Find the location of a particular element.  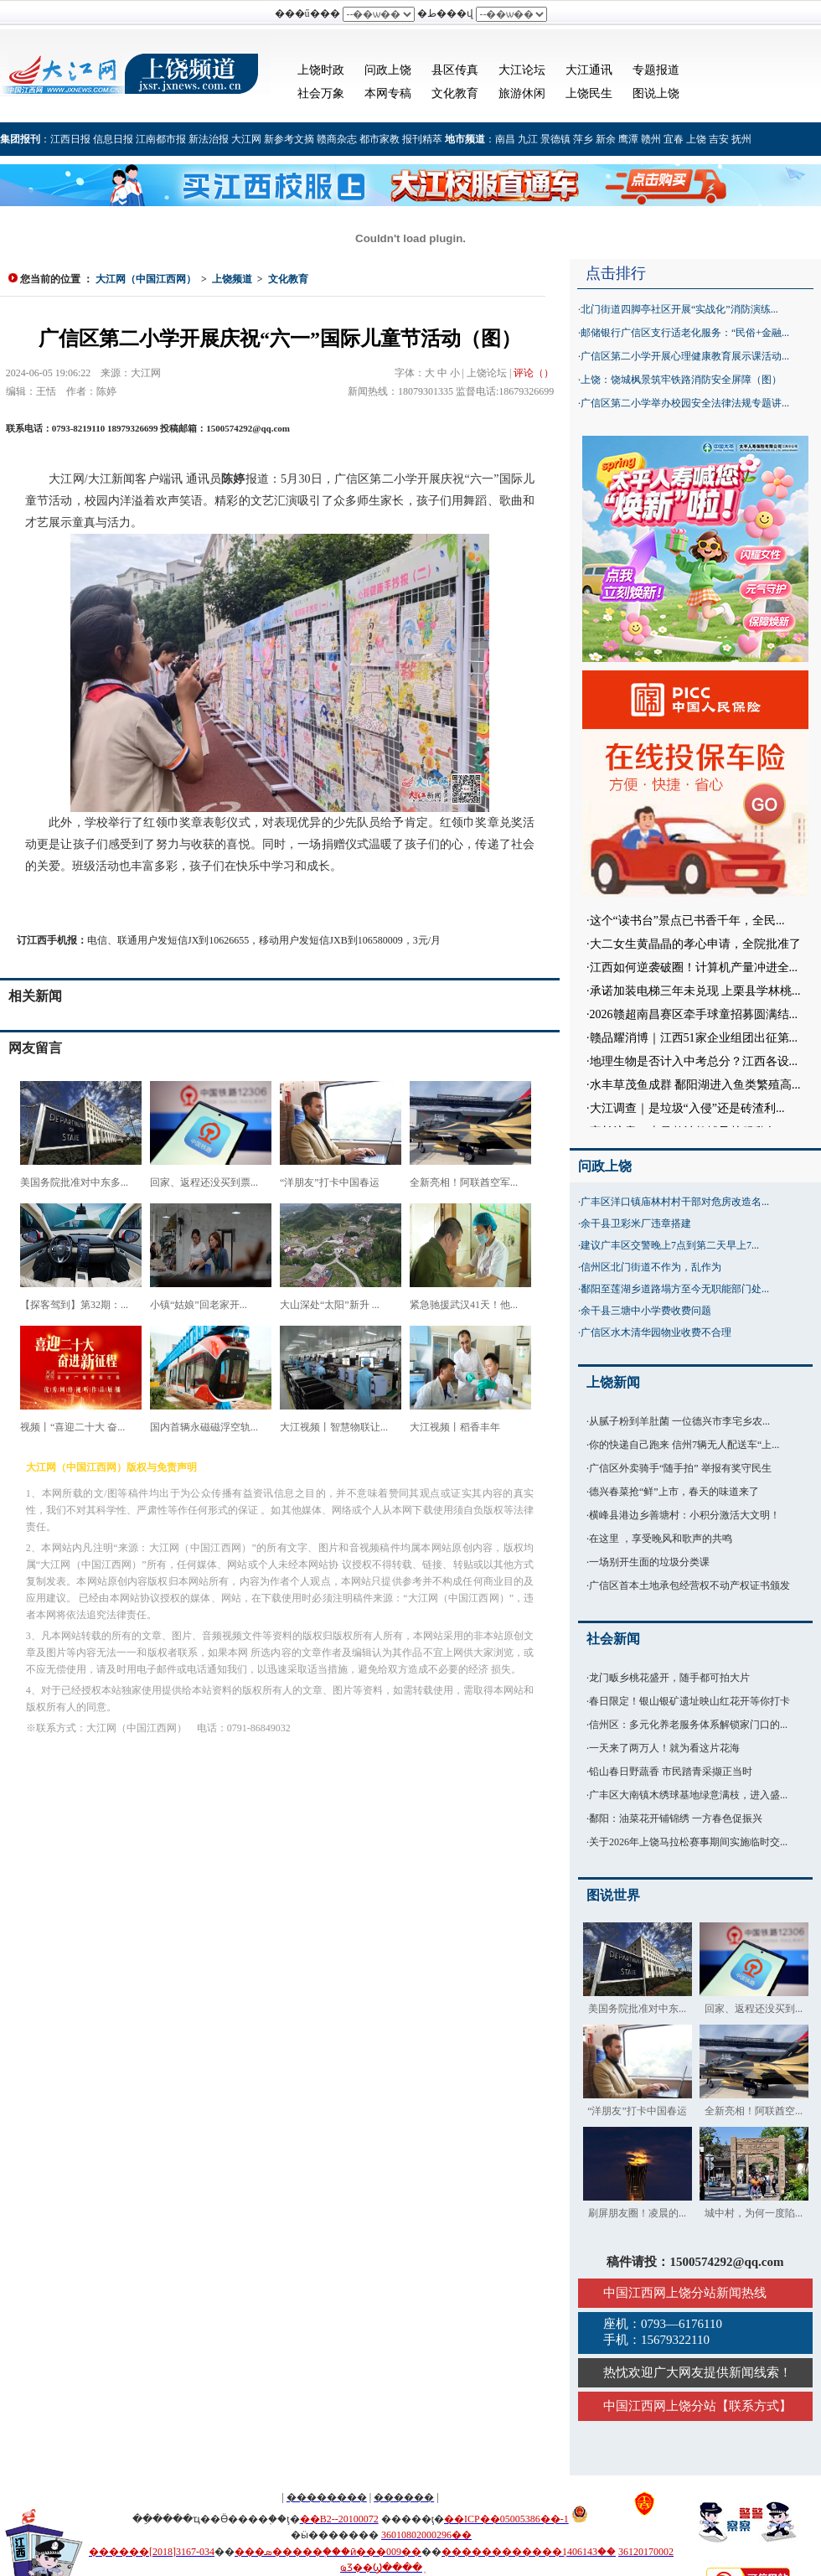

赣商杂志 is located at coordinates (337, 139).